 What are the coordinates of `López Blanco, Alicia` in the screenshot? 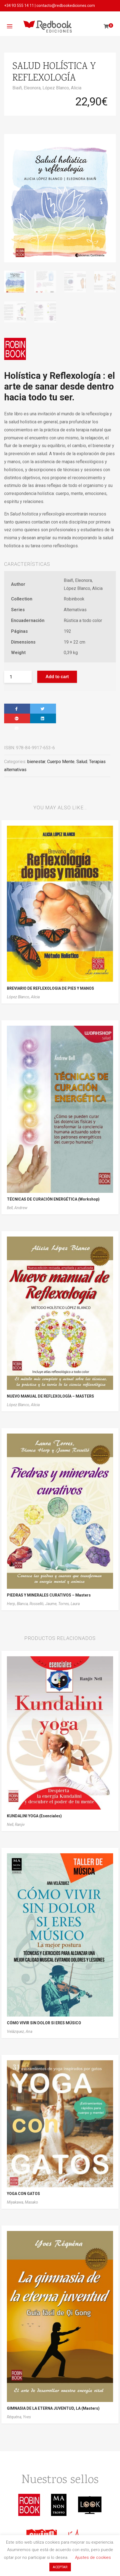 It's located at (61, 87).